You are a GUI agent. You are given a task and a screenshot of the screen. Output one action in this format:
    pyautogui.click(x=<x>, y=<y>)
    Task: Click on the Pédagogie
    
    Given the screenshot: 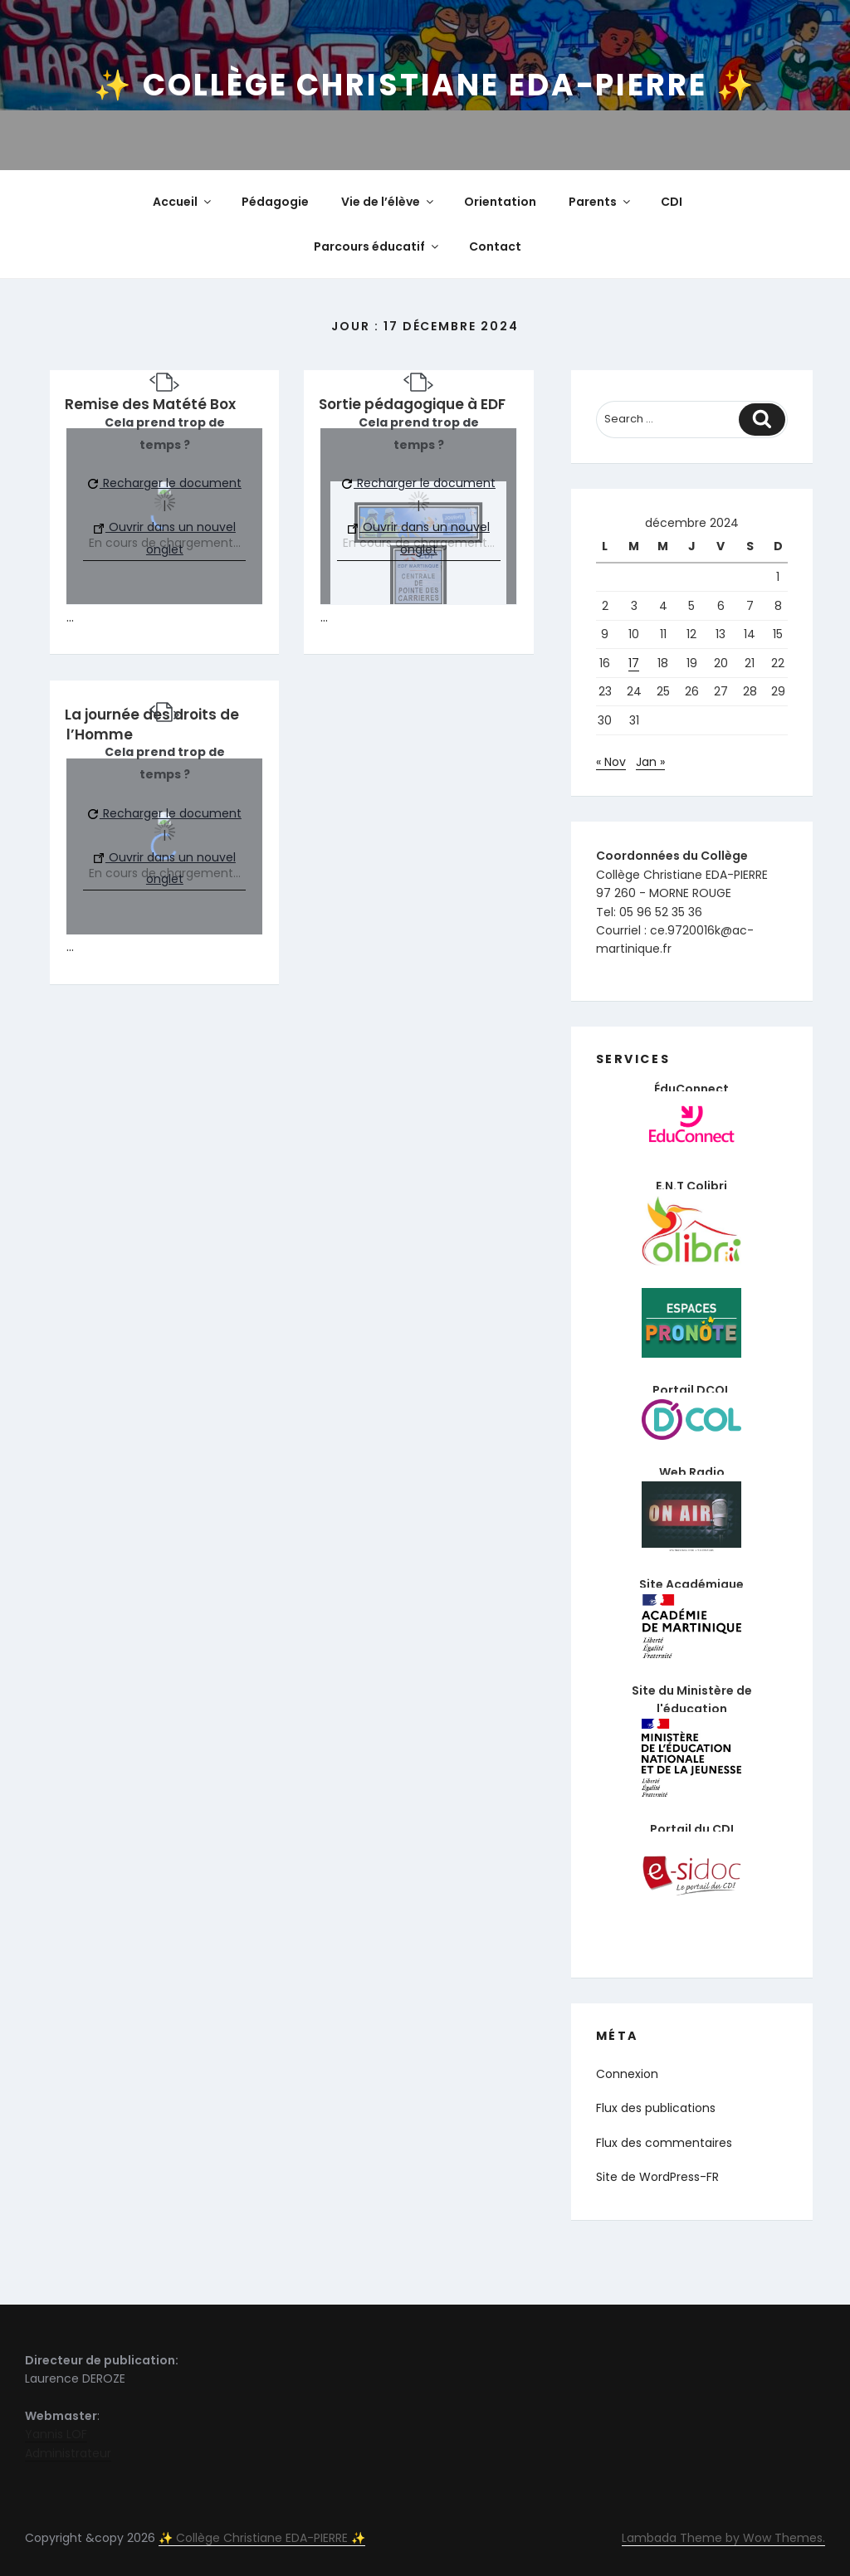 What is the action you would take?
    pyautogui.click(x=275, y=201)
    